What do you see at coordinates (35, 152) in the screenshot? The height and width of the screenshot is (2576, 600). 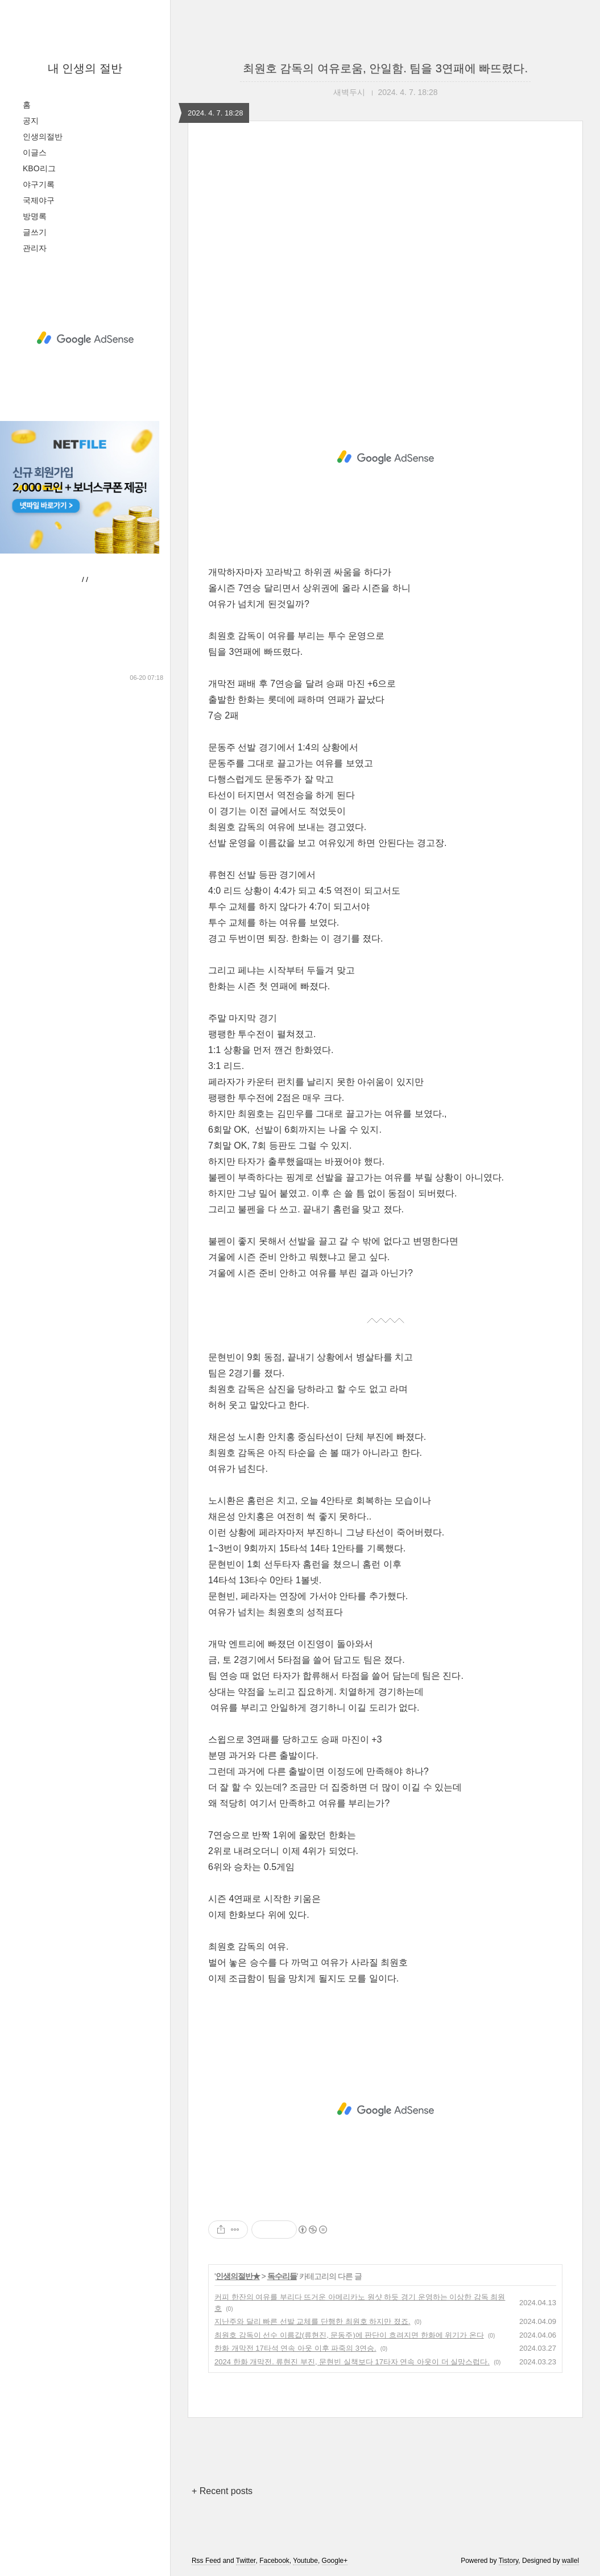 I see `이글스` at bounding box center [35, 152].